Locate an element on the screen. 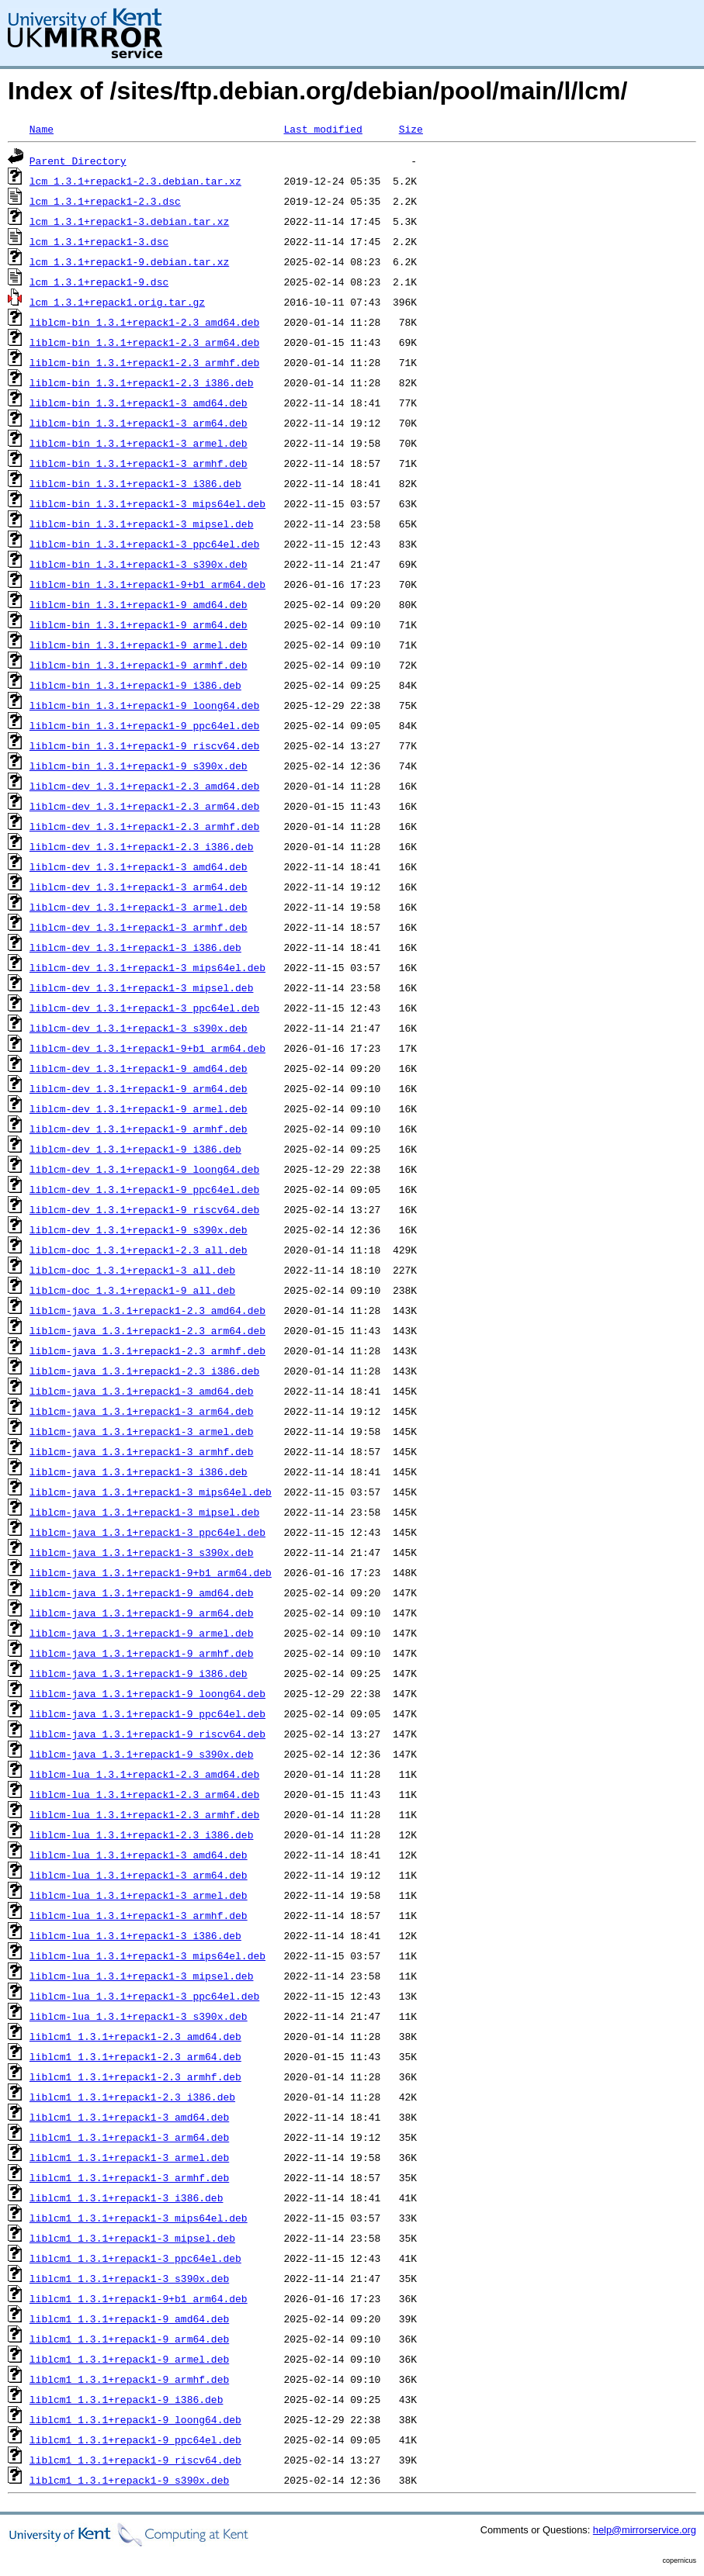 Image resolution: width=704 pixels, height=2576 pixels. lcm_1.3.1+repack1-9.dsc is located at coordinates (98, 282).